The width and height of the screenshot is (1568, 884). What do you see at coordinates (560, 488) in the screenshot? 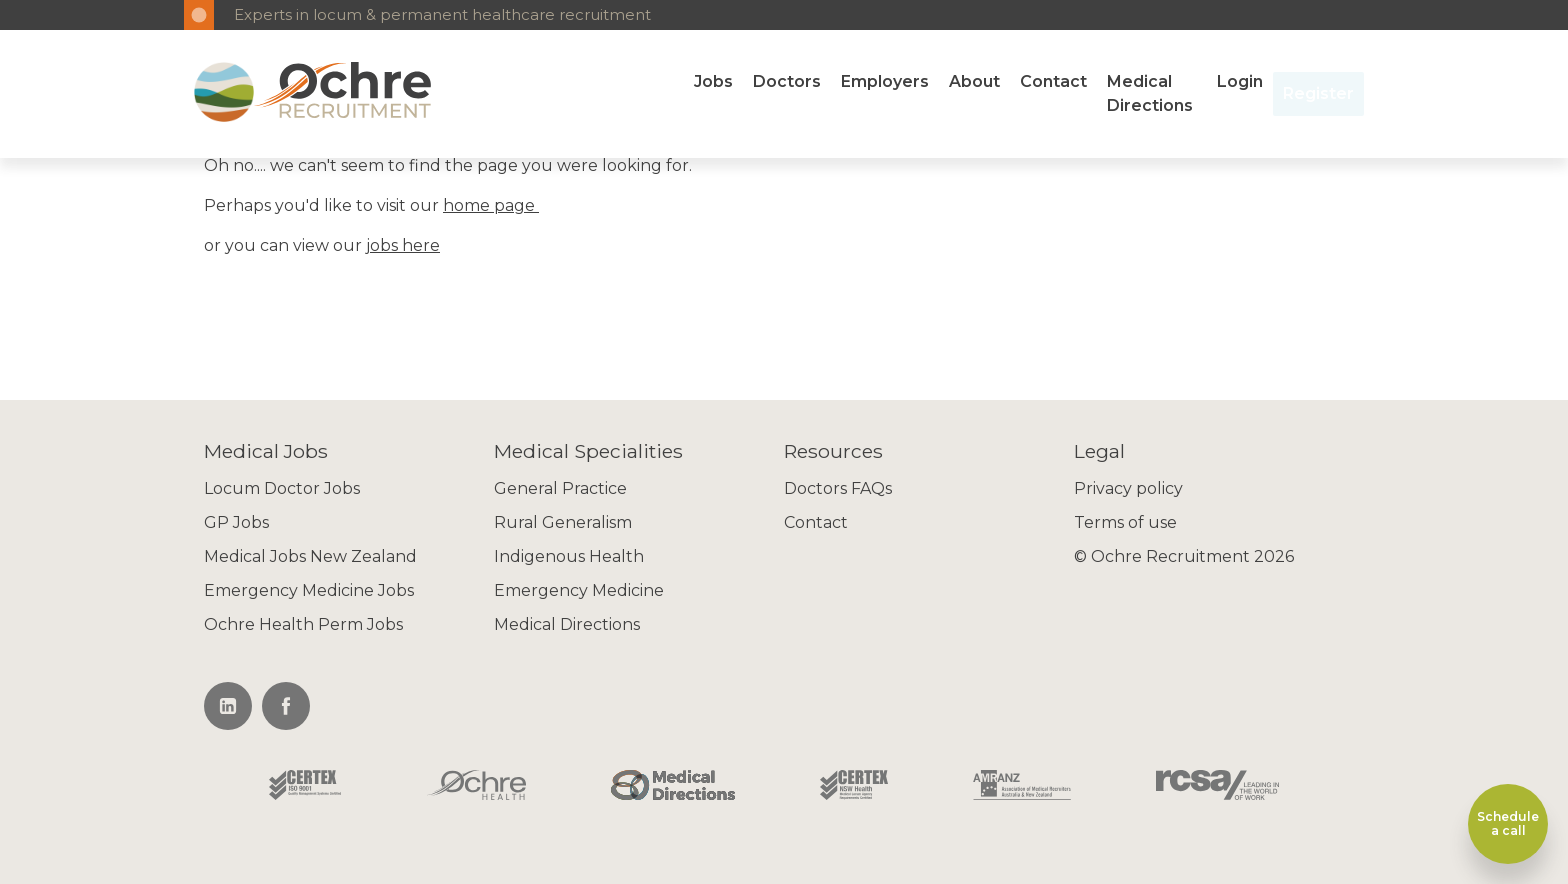
I see `General Practice` at bounding box center [560, 488].